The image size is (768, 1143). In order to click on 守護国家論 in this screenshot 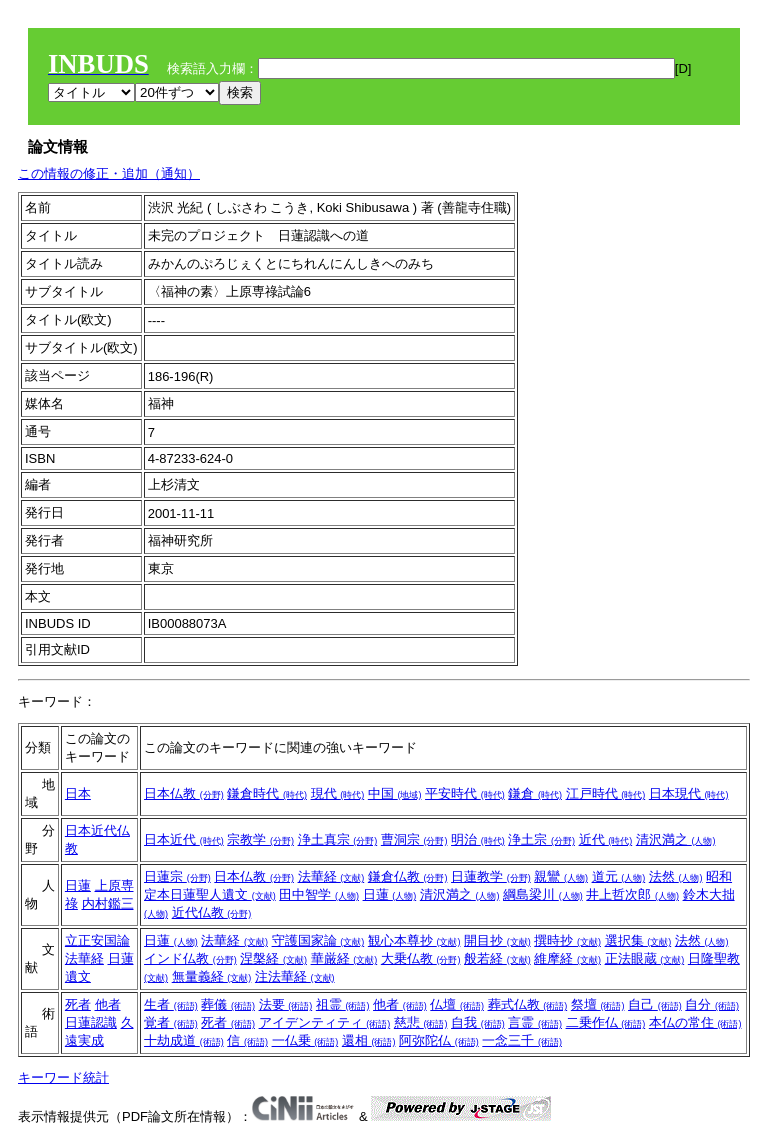, I will do `click(318, 940)`.